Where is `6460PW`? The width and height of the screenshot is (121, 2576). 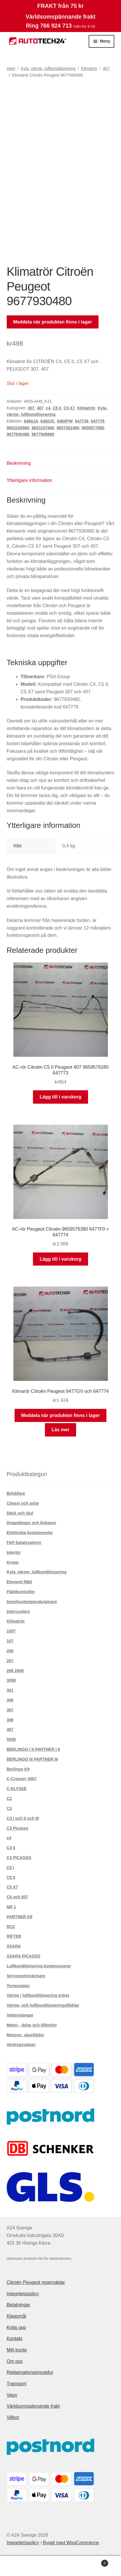 6460PW is located at coordinates (65, 421).